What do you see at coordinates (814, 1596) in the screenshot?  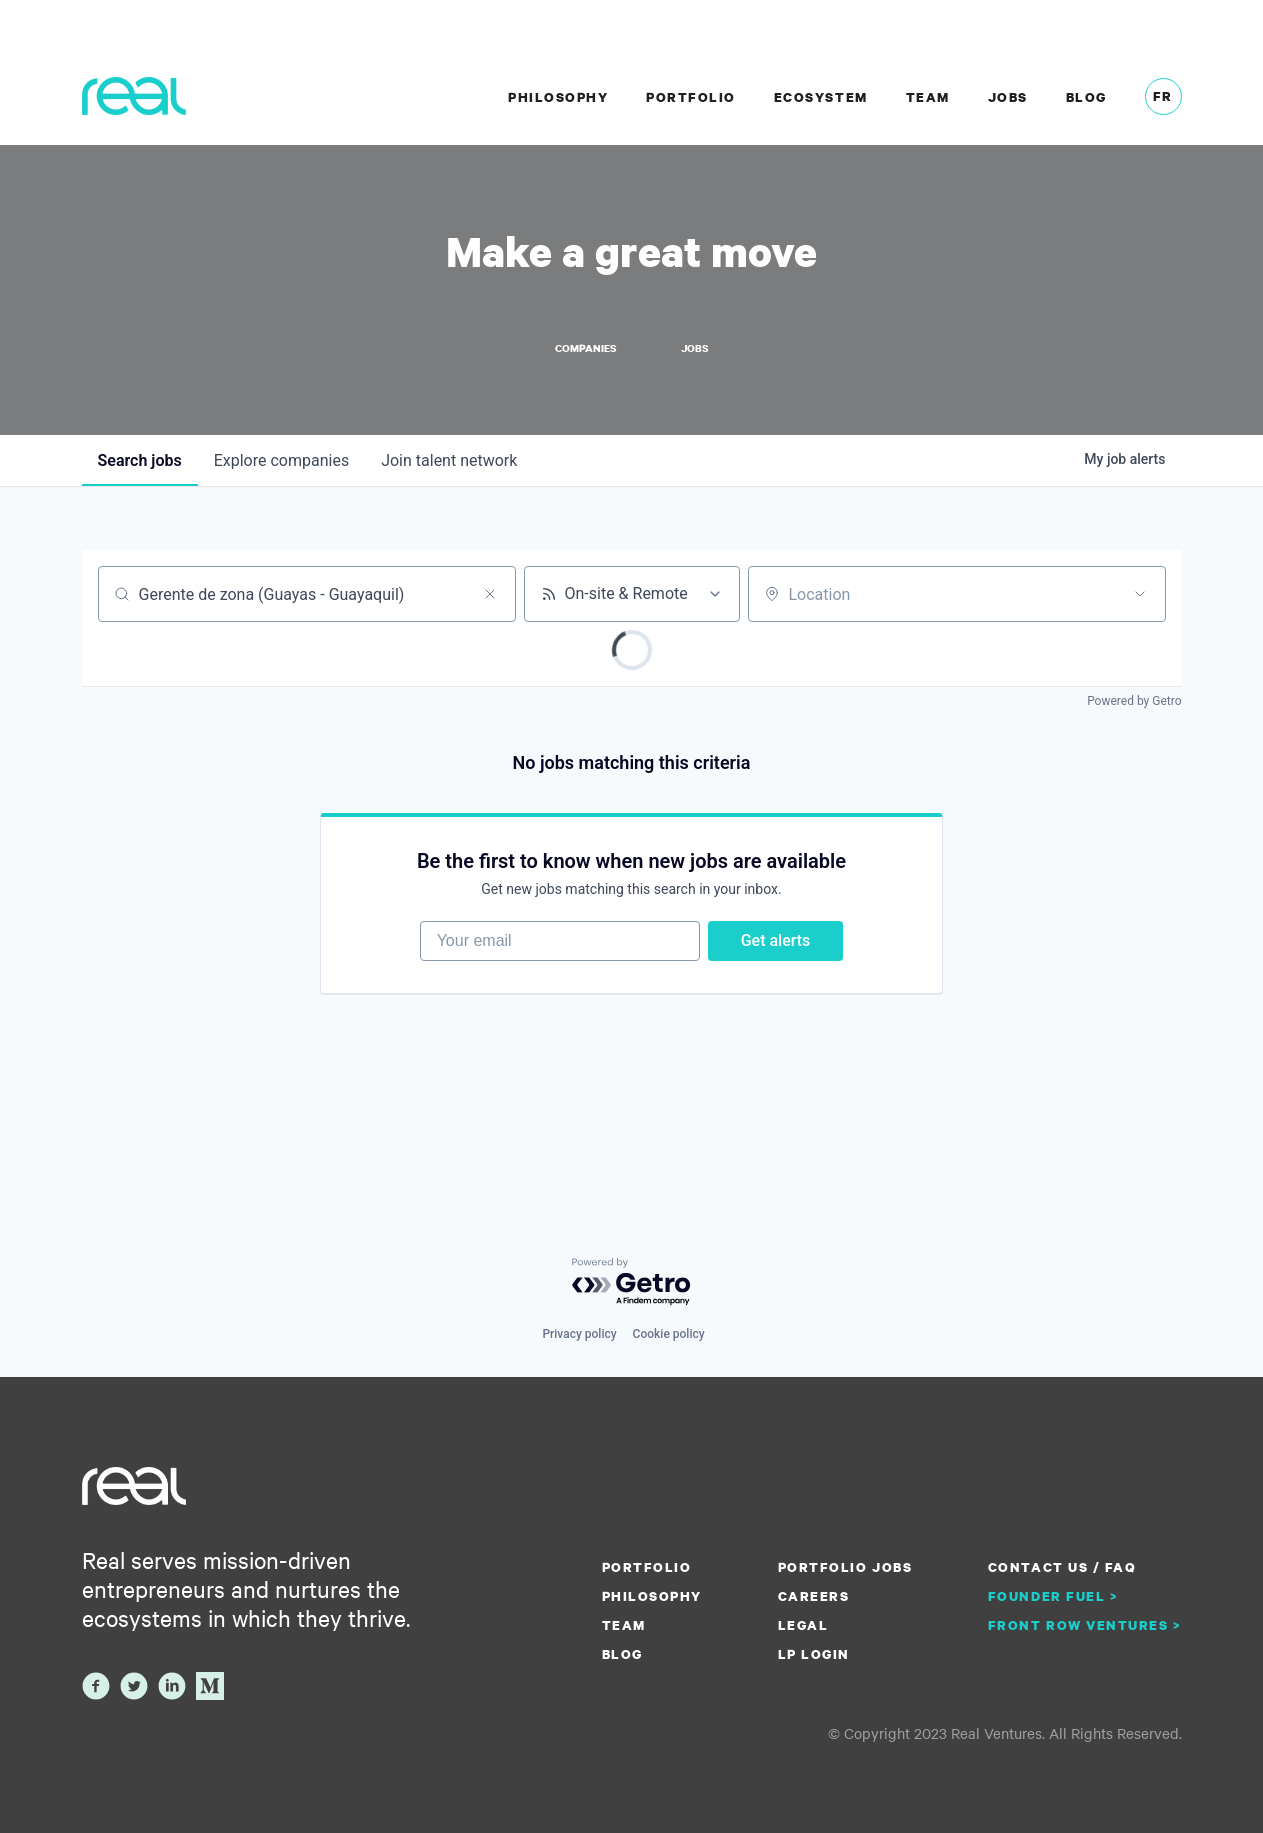 I see `Careers` at bounding box center [814, 1596].